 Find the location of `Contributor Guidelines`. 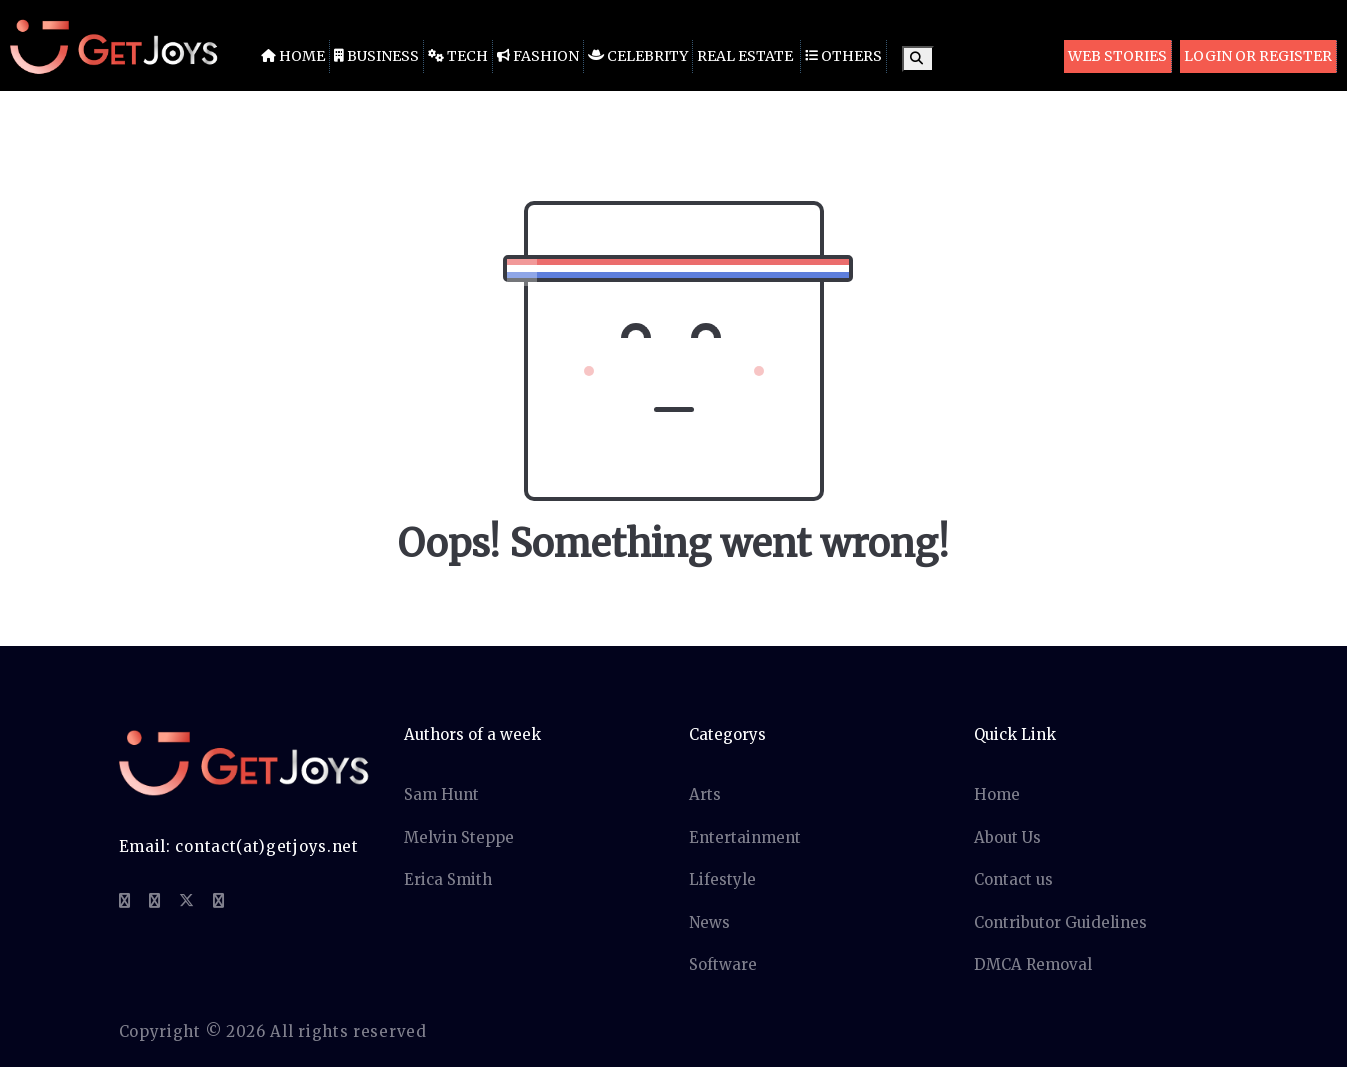

Contributor Guidelines is located at coordinates (1060, 922).